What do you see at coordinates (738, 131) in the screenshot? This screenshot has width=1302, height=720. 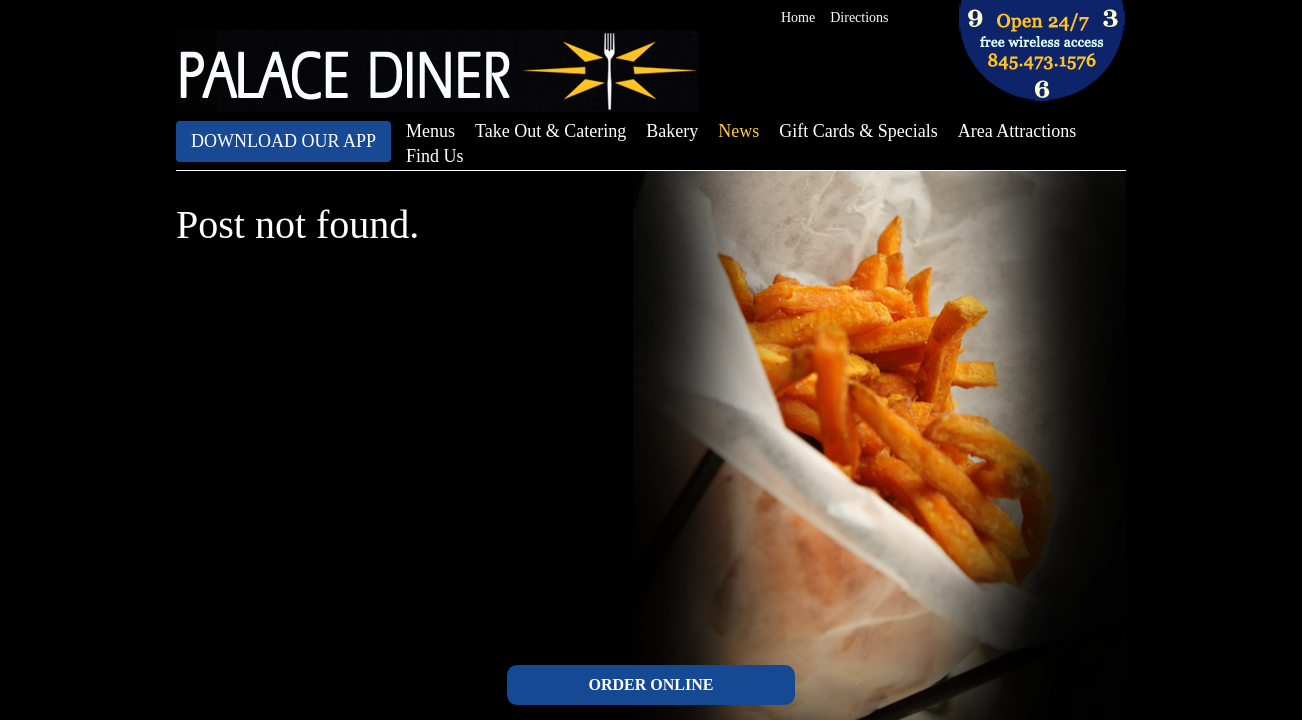 I see `News` at bounding box center [738, 131].